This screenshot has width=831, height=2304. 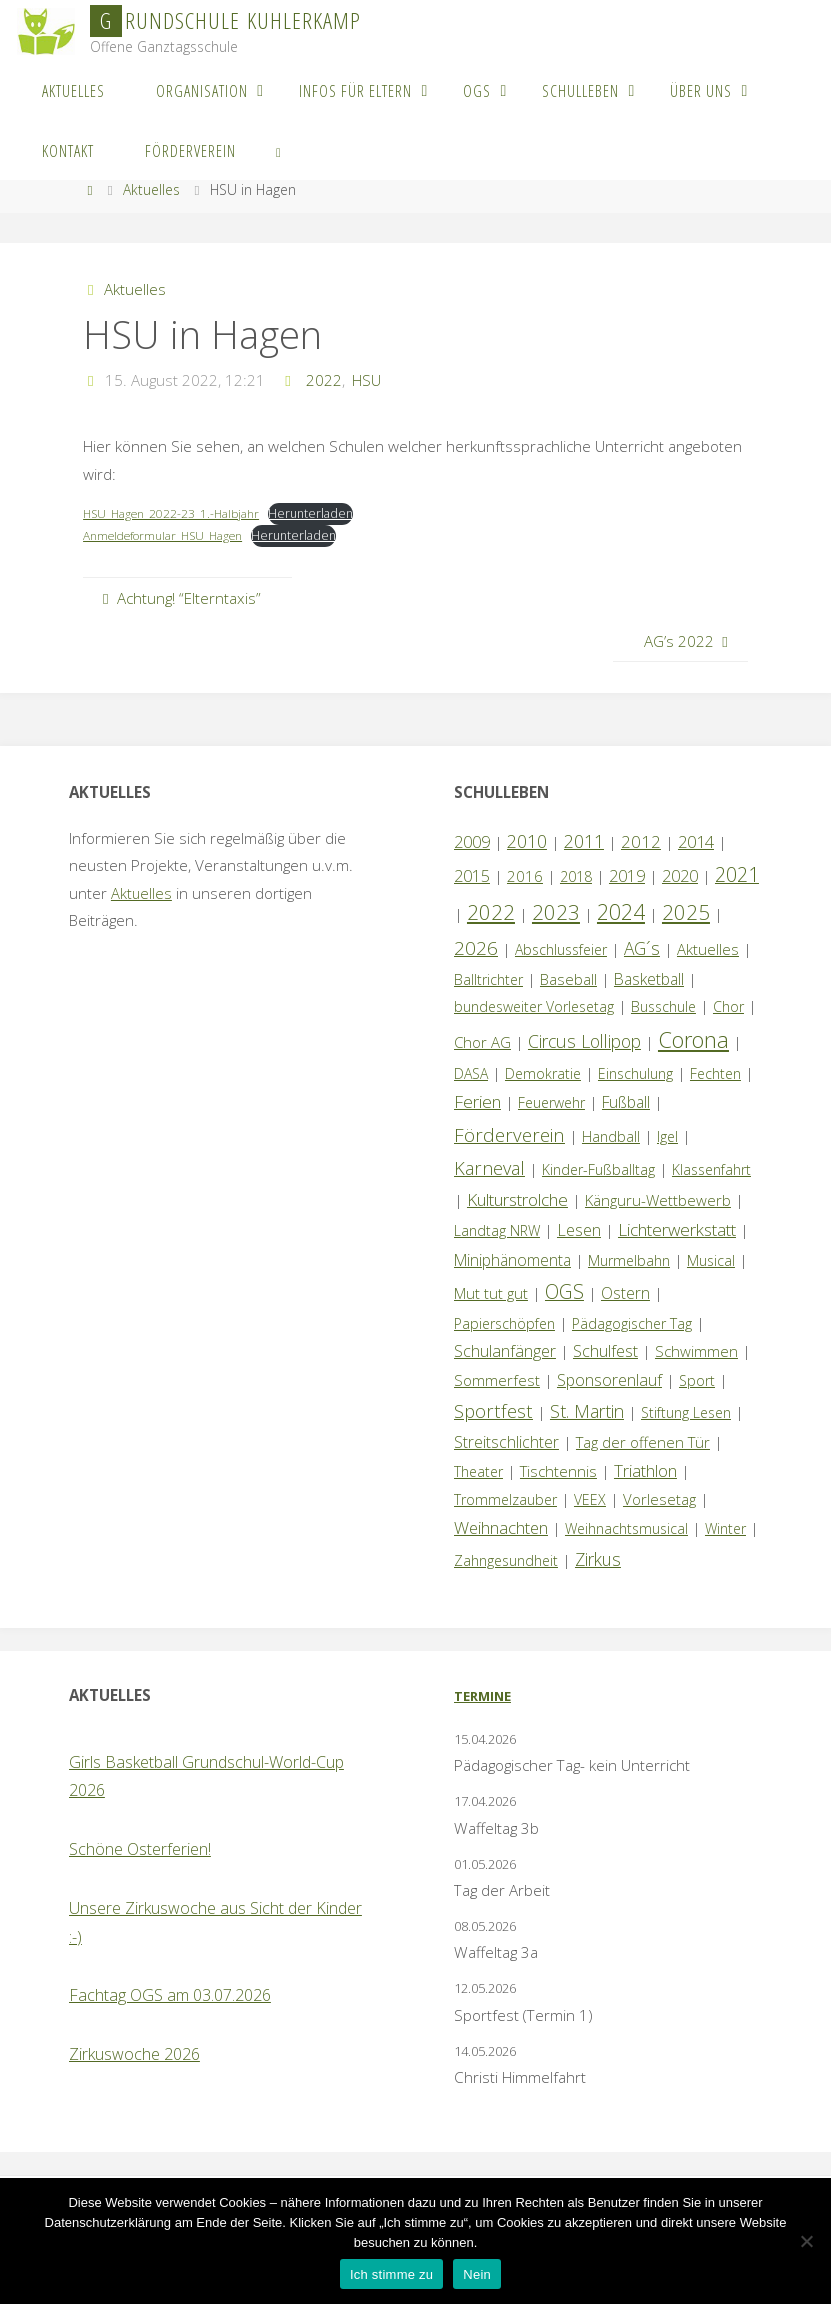 What do you see at coordinates (686, 912) in the screenshot?
I see `2025 [2025 (33 Einträge)]` at bounding box center [686, 912].